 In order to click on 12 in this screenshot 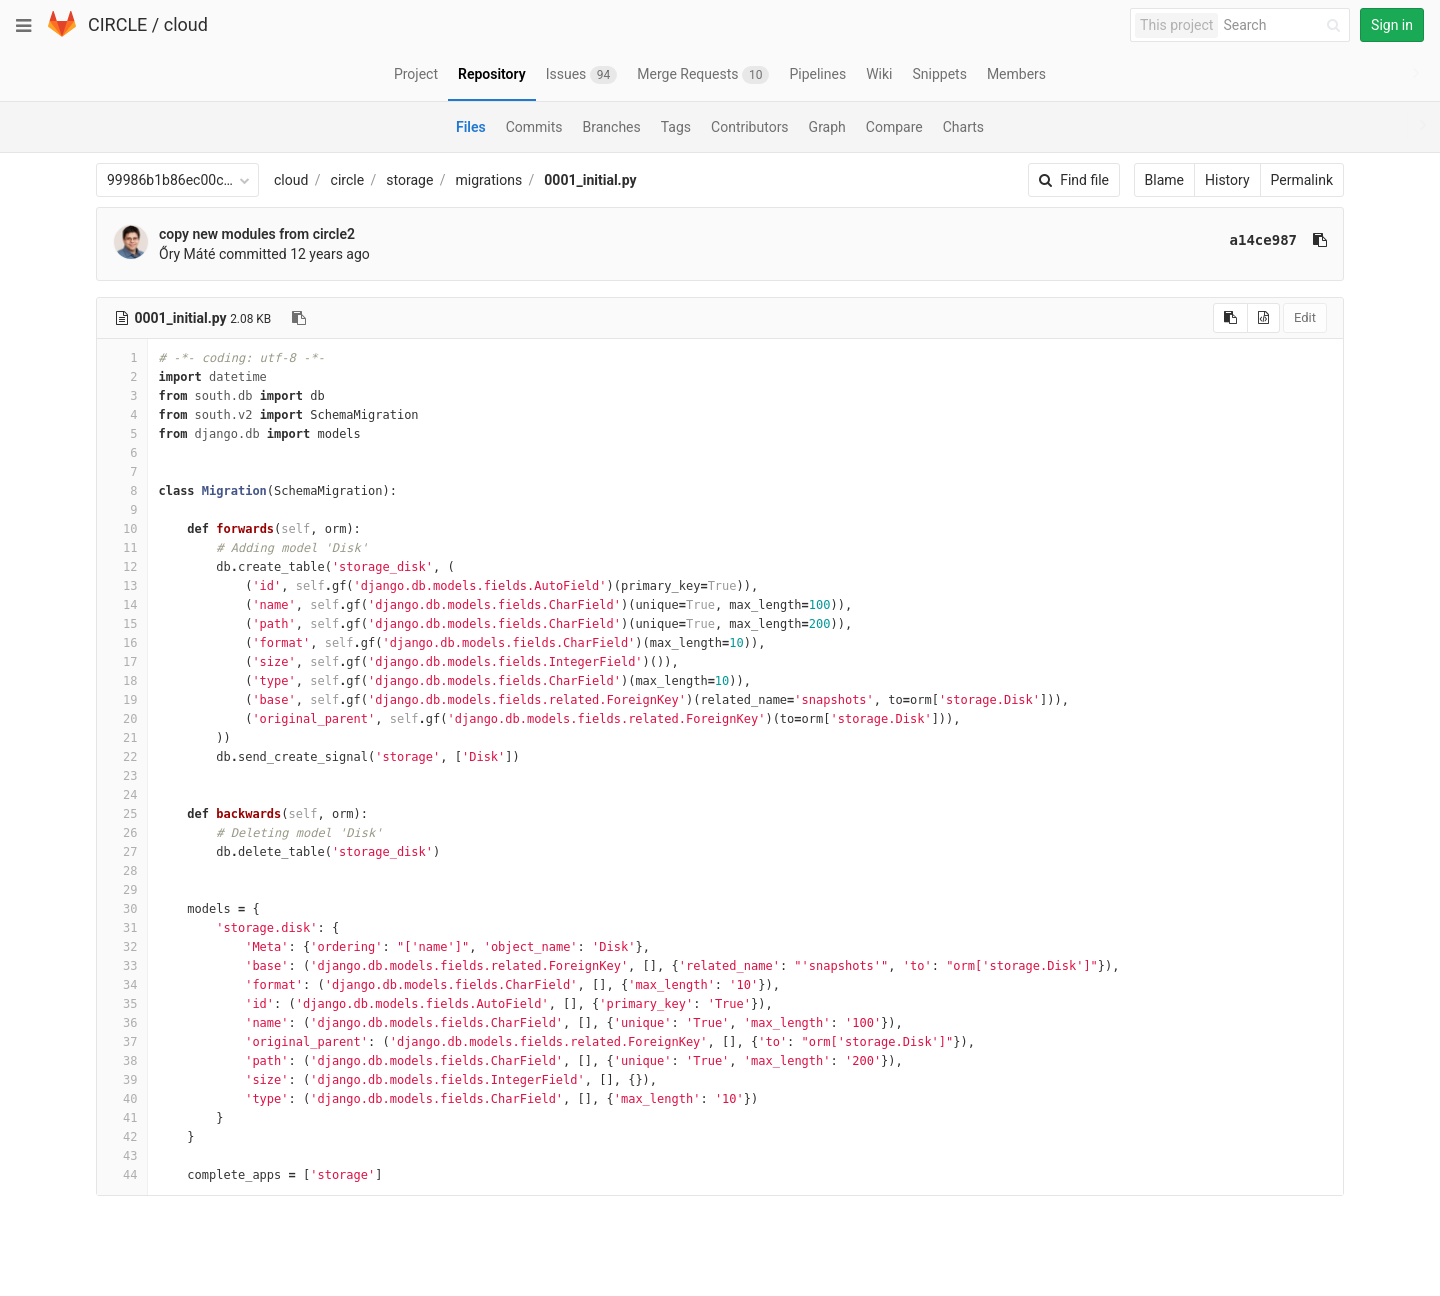, I will do `click(122, 567)`.